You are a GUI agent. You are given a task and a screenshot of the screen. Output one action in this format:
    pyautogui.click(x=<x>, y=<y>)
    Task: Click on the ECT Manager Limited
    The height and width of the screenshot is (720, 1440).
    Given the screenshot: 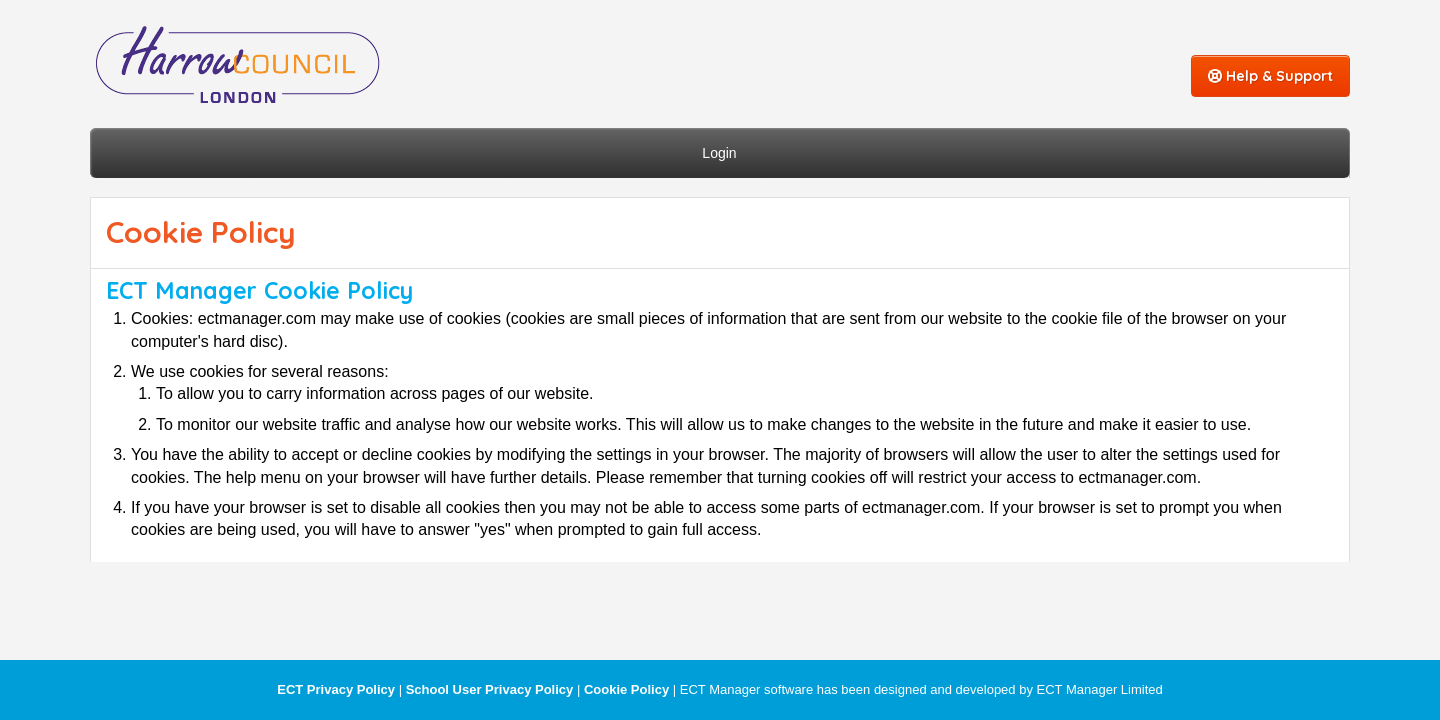 What is the action you would take?
    pyautogui.click(x=1100, y=689)
    